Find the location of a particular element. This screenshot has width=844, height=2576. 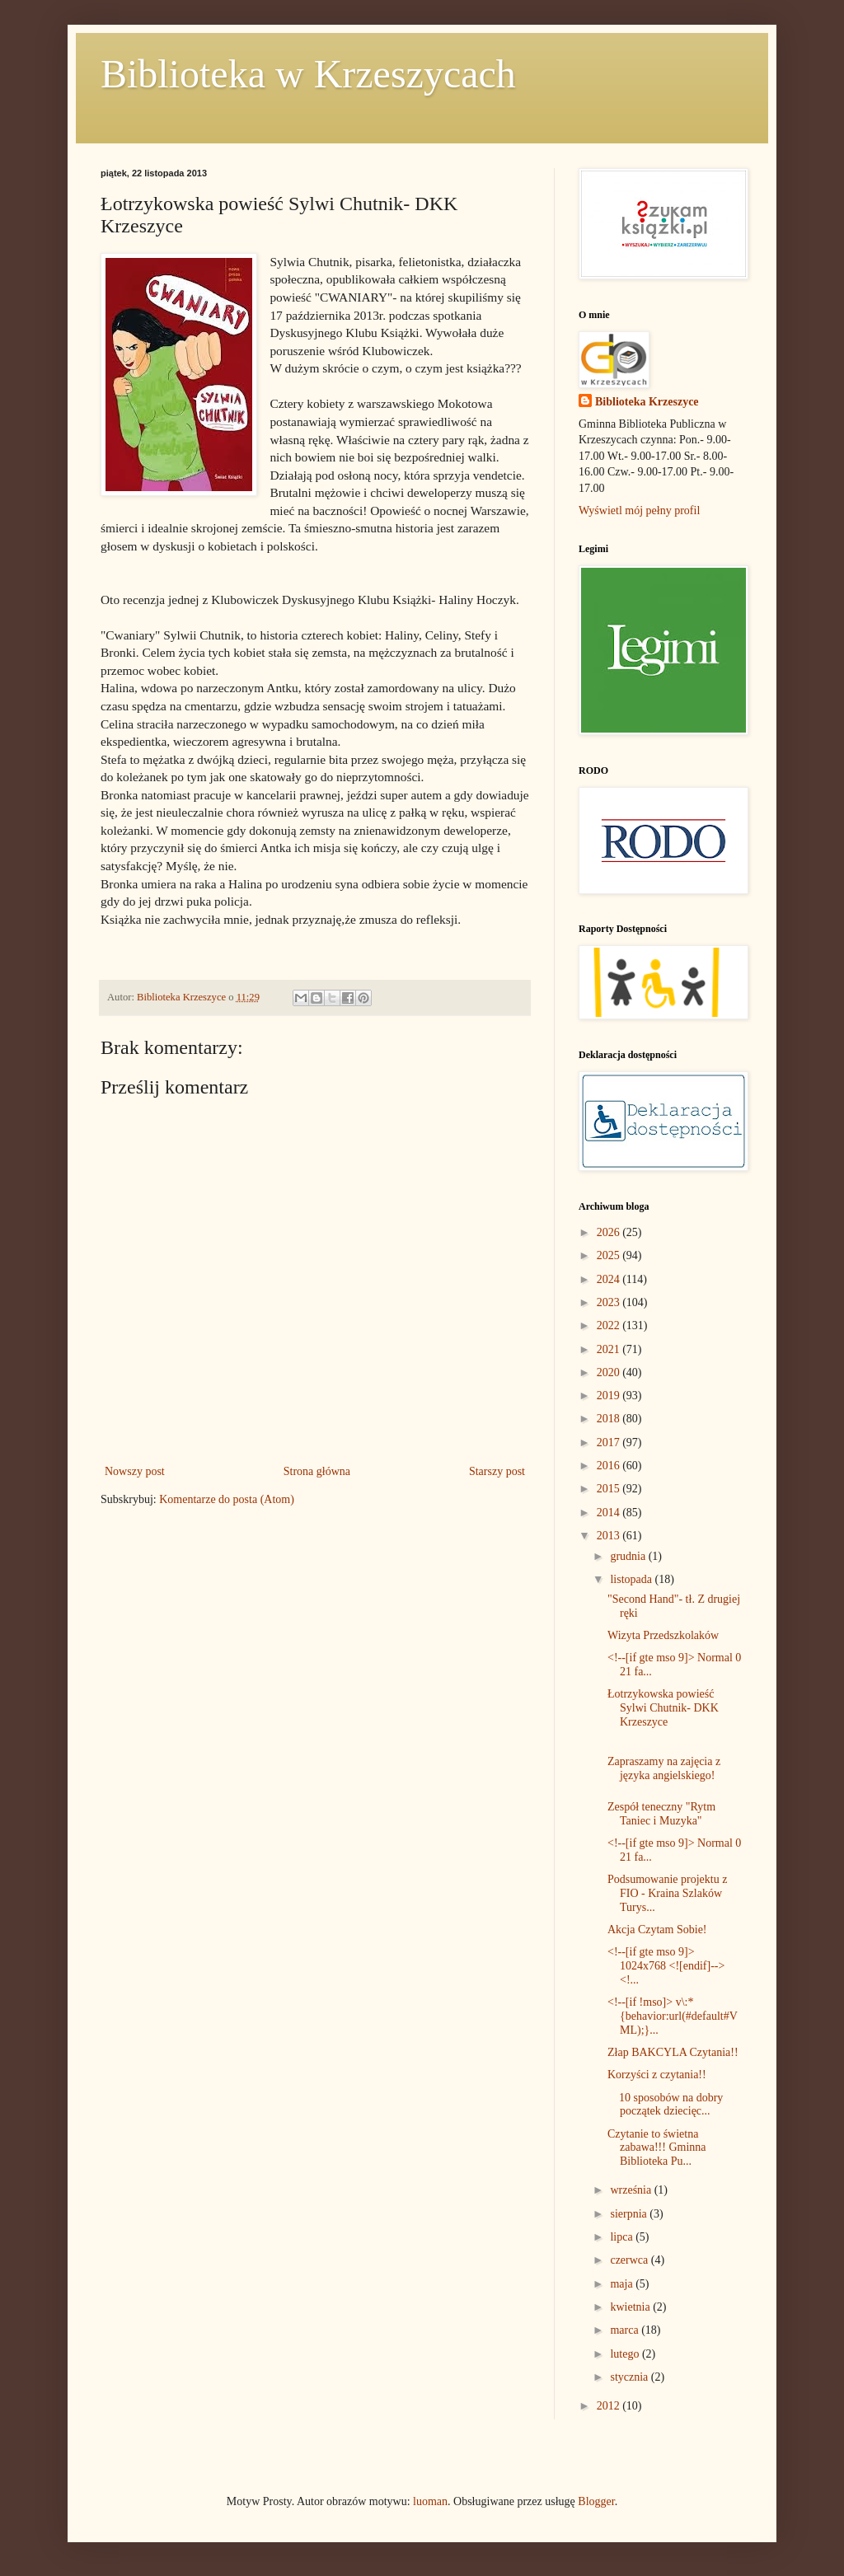

Wyświetl mój pełny profil is located at coordinates (639, 510).